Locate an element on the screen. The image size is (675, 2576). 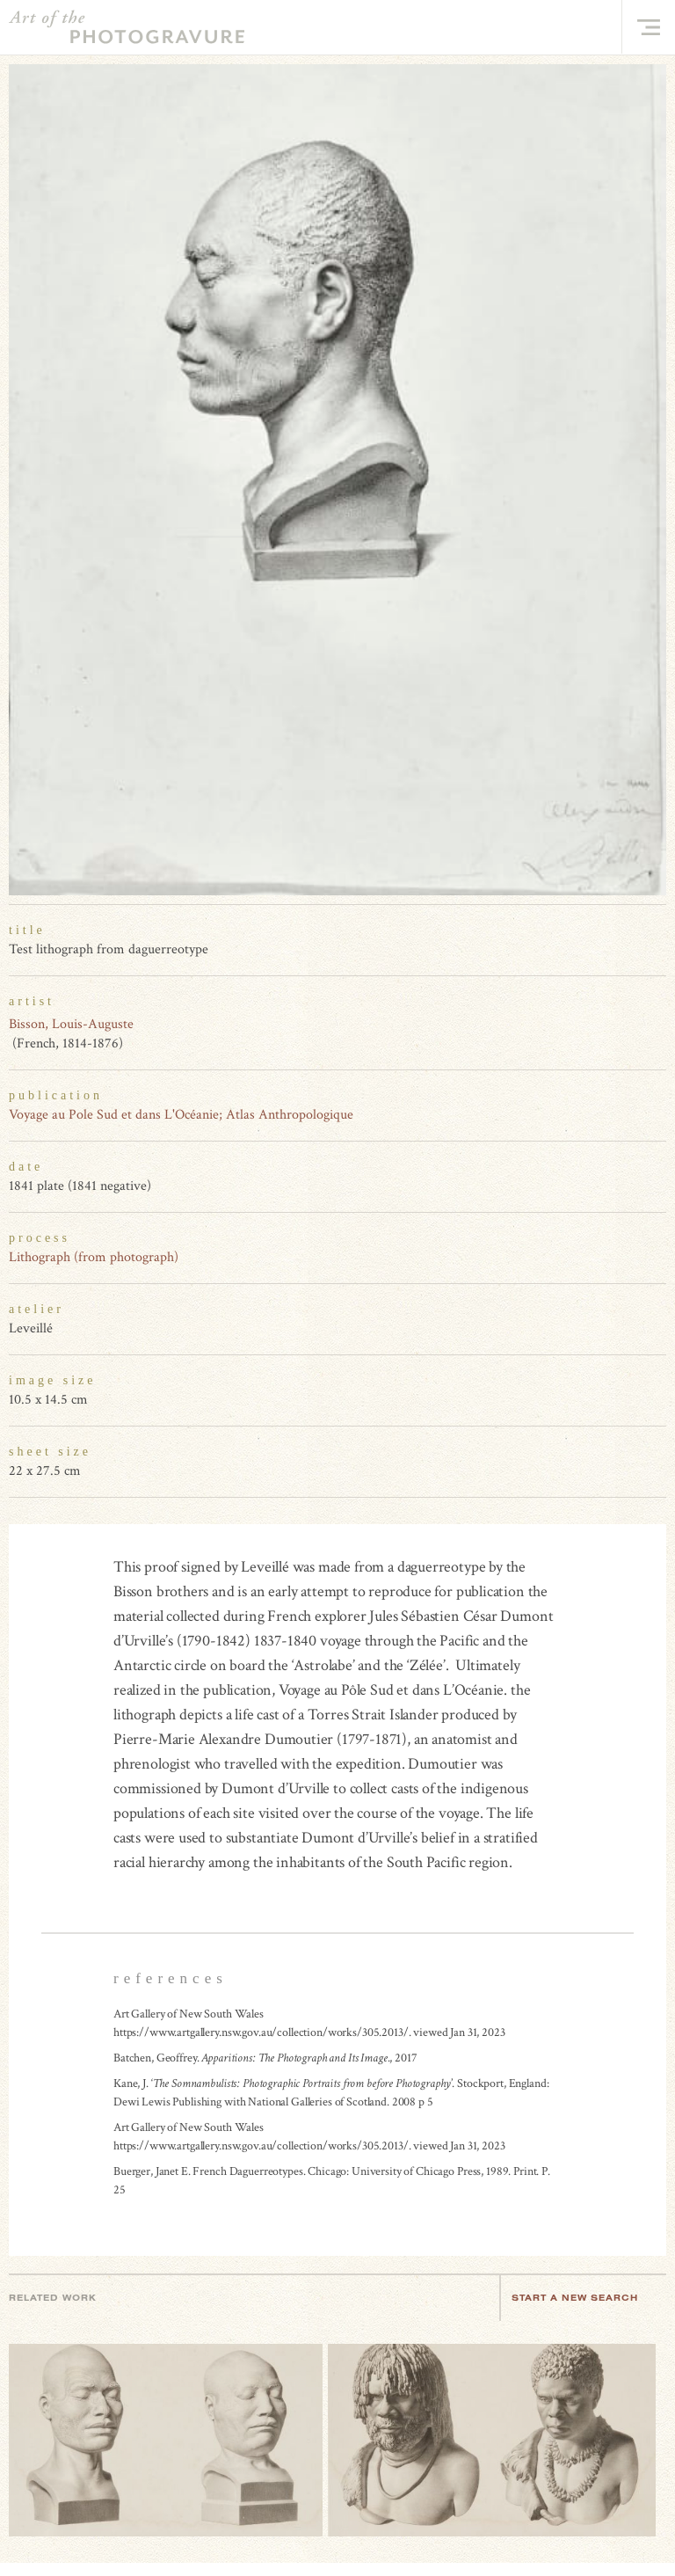
Lithograph (from photograph) is located at coordinates (93, 1257).